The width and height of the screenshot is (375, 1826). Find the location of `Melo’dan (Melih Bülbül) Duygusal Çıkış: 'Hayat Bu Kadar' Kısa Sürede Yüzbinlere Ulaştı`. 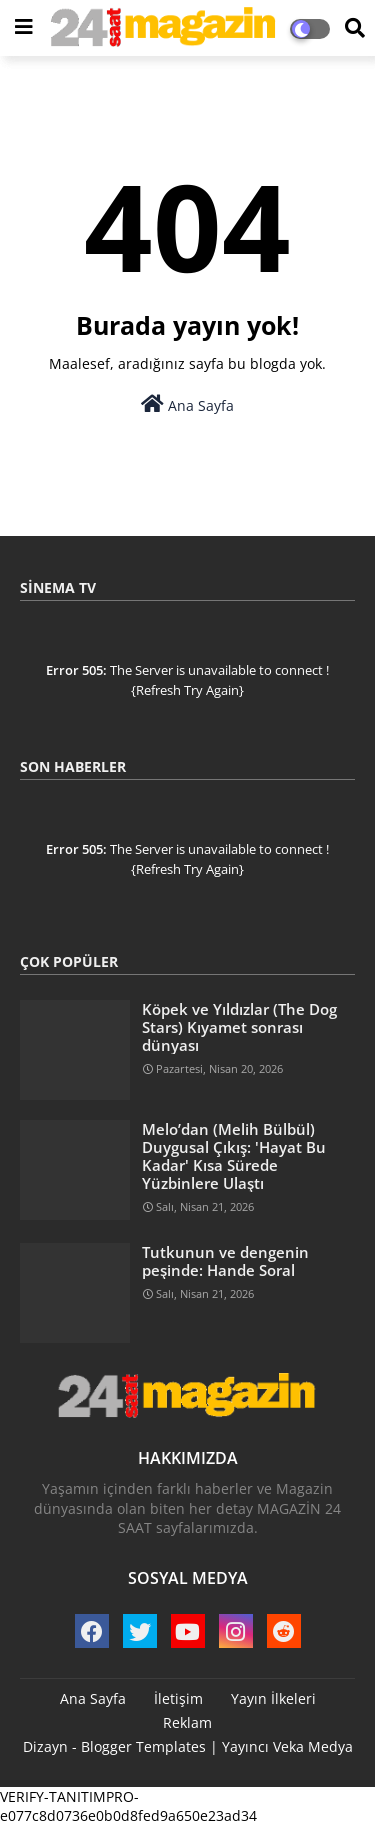

Melo’dan (Melih Bülbül) Duygusal Çıkış: 'Hayat Bu Kadar' Kısa Sürede Yüzbinlere Ulaştı is located at coordinates (234, 1156).